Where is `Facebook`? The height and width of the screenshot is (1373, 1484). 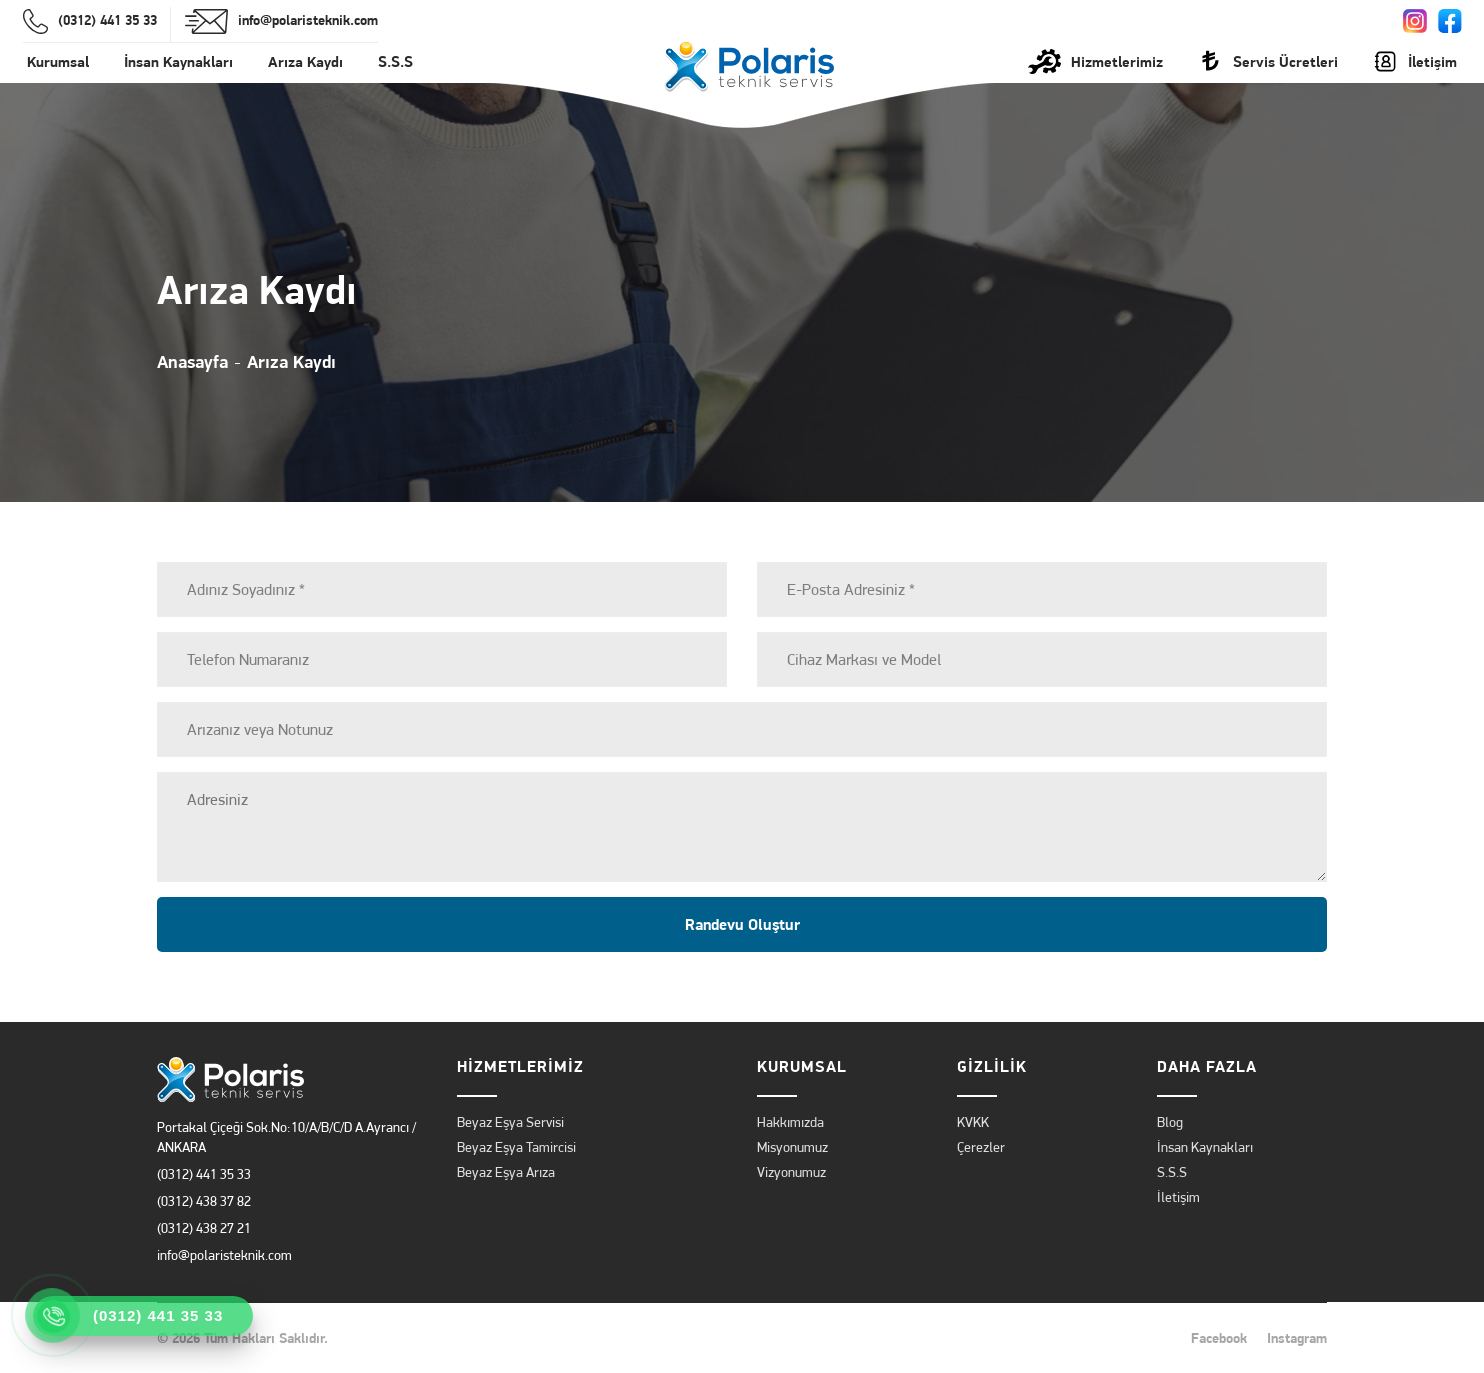 Facebook is located at coordinates (1219, 1338).